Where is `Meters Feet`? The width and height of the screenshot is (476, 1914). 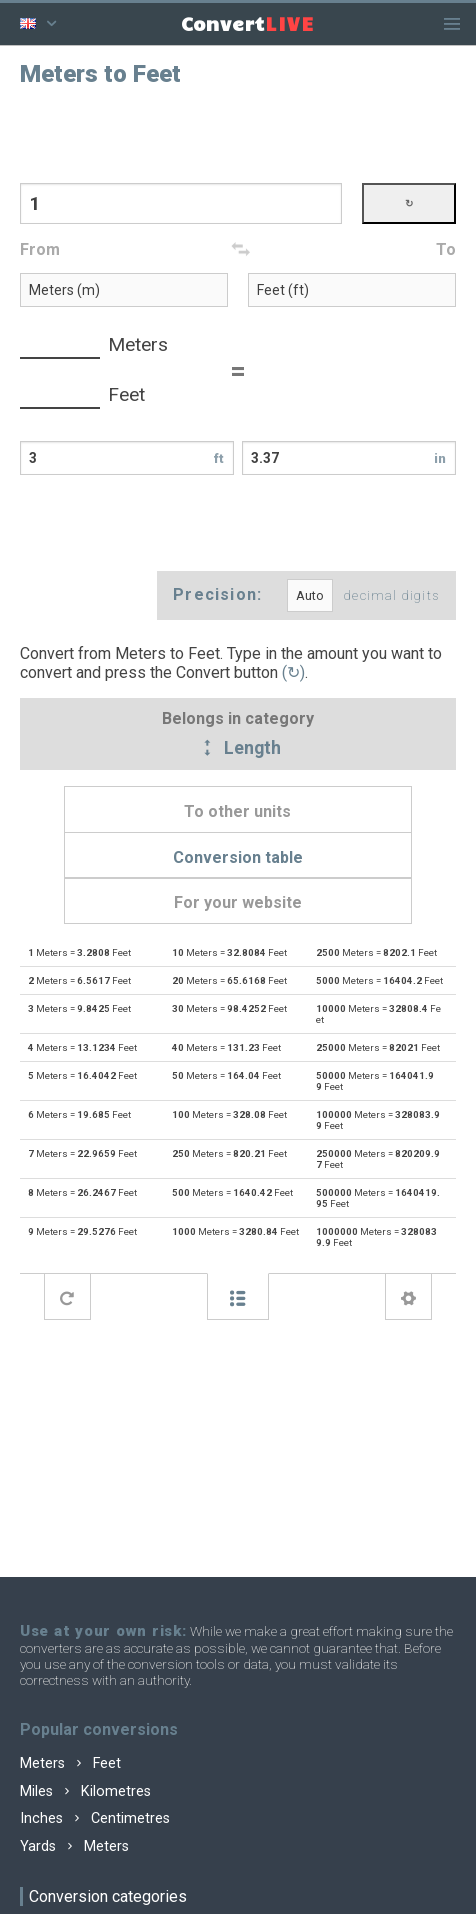
Meters Feet is located at coordinates (70, 1763).